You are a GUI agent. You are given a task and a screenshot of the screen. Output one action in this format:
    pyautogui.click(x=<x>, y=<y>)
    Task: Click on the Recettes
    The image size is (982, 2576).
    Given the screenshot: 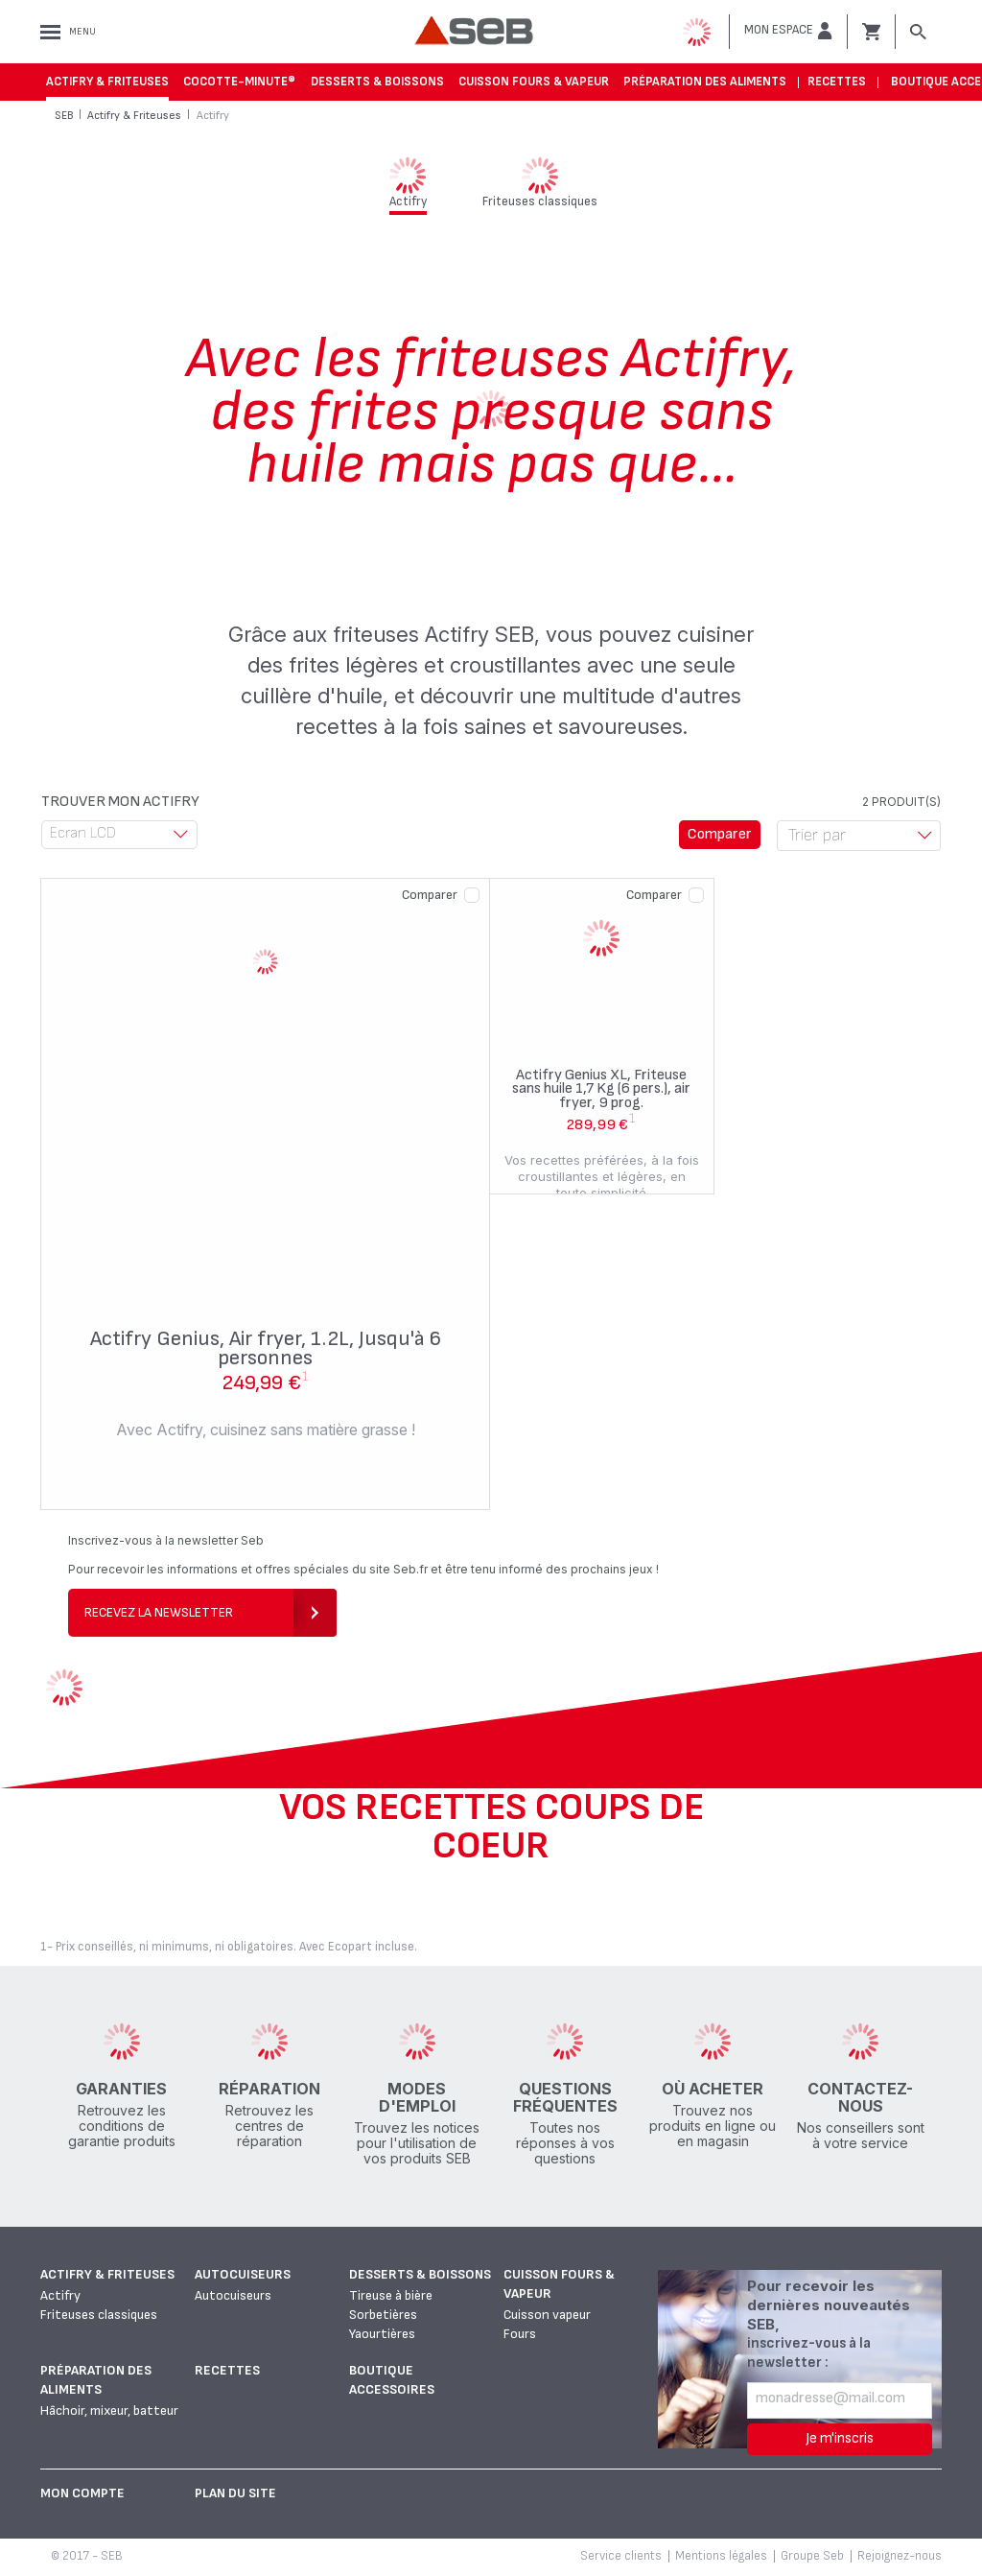 What is the action you would take?
    pyautogui.click(x=836, y=81)
    